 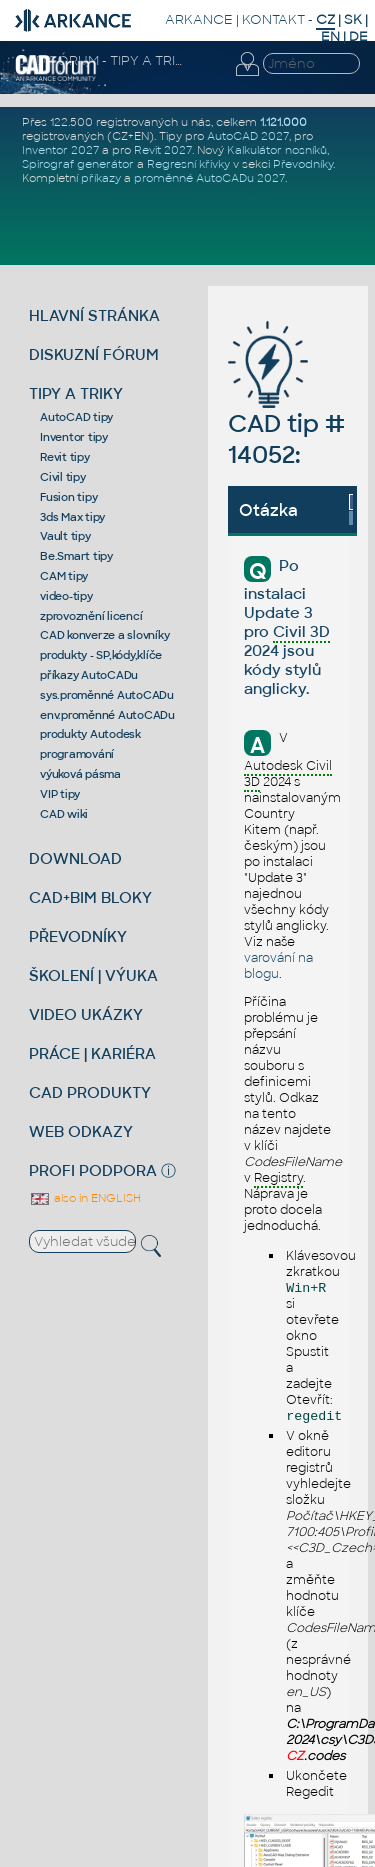 What do you see at coordinates (77, 754) in the screenshot?
I see `programování` at bounding box center [77, 754].